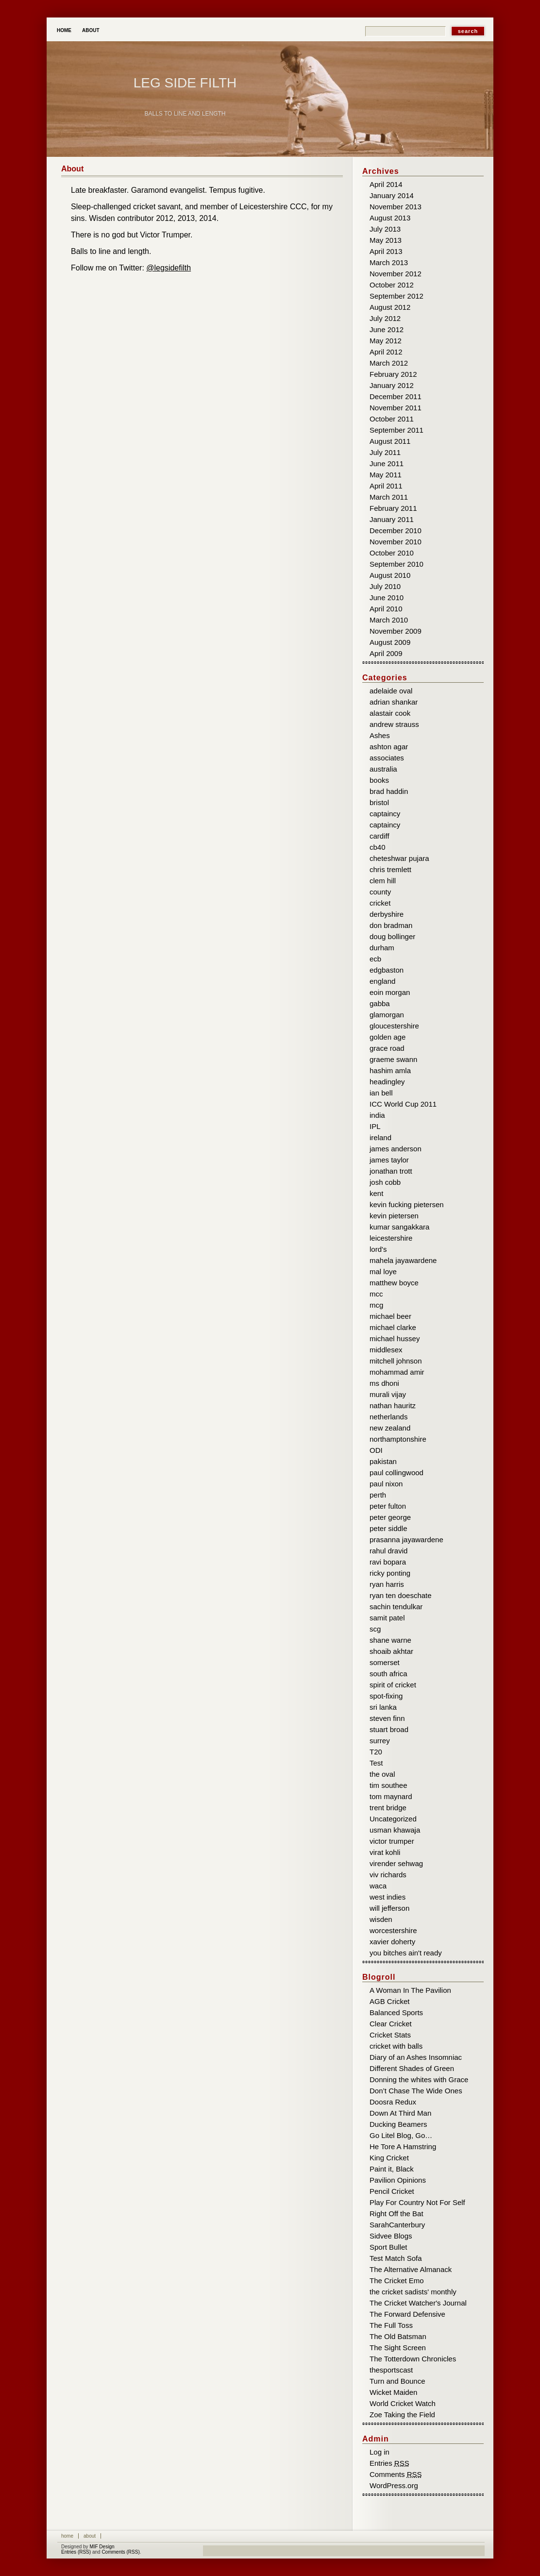 This screenshot has height=2576, width=540. Describe the element at coordinates (413, 2292) in the screenshot. I see `the cricket sadists' monthly` at that location.